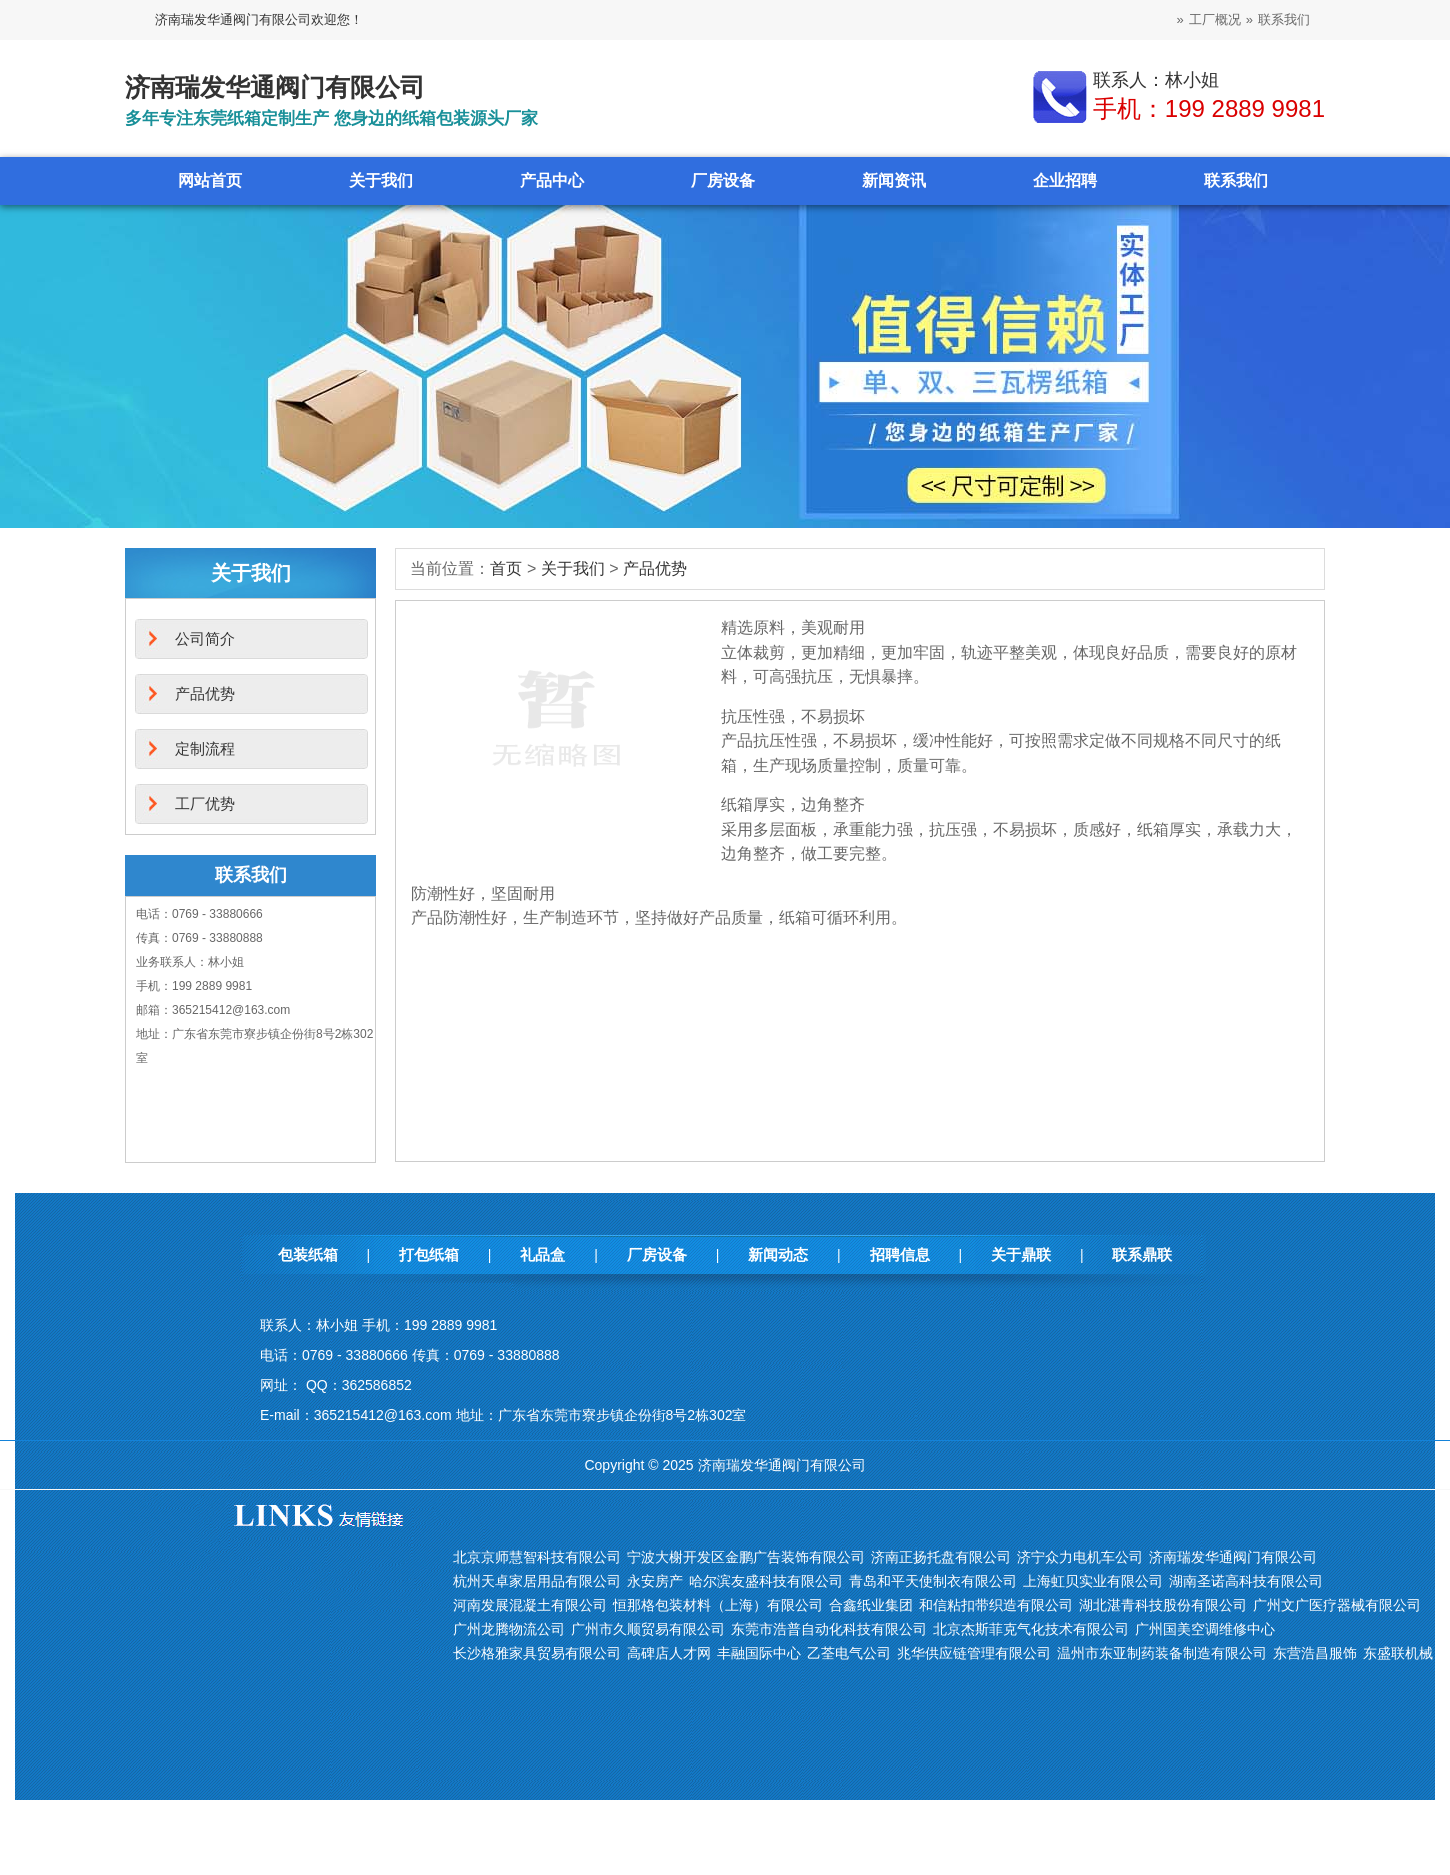  What do you see at coordinates (1337, 1605) in the screenshot?
I see `广州文广医疗器械有限公司` at bounding box center [1337, 1605].